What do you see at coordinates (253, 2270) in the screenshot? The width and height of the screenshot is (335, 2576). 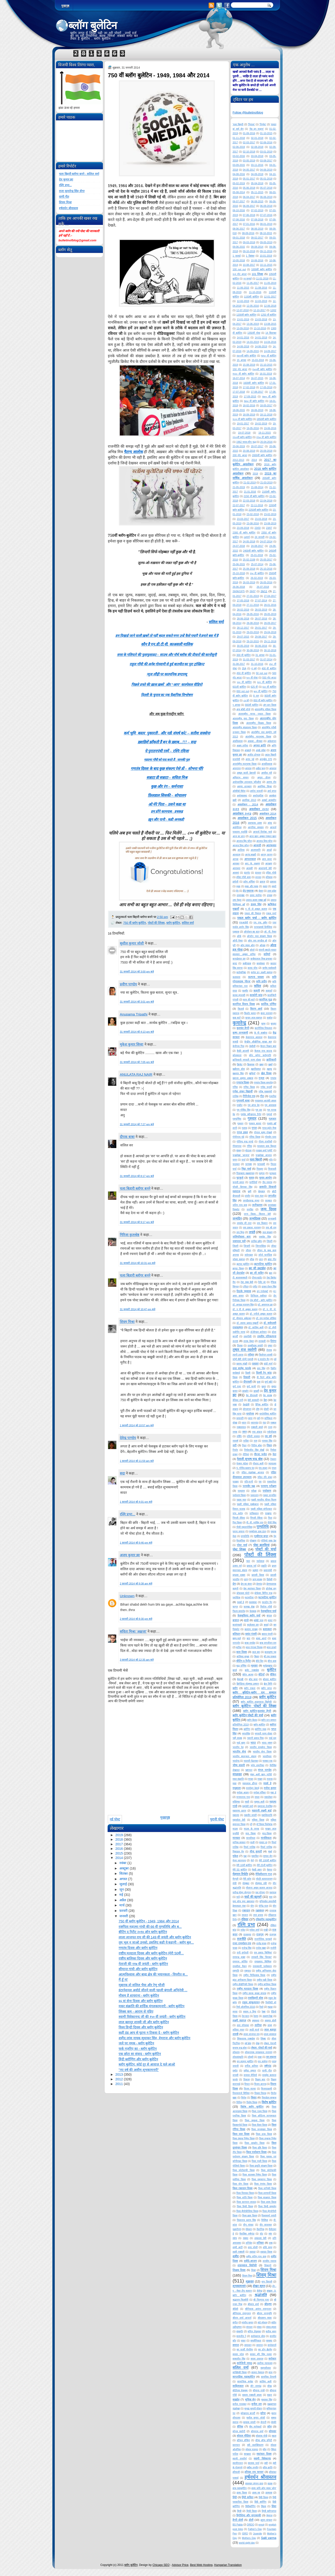 I see `शिक्षा` at bounding box center [253, 2270].